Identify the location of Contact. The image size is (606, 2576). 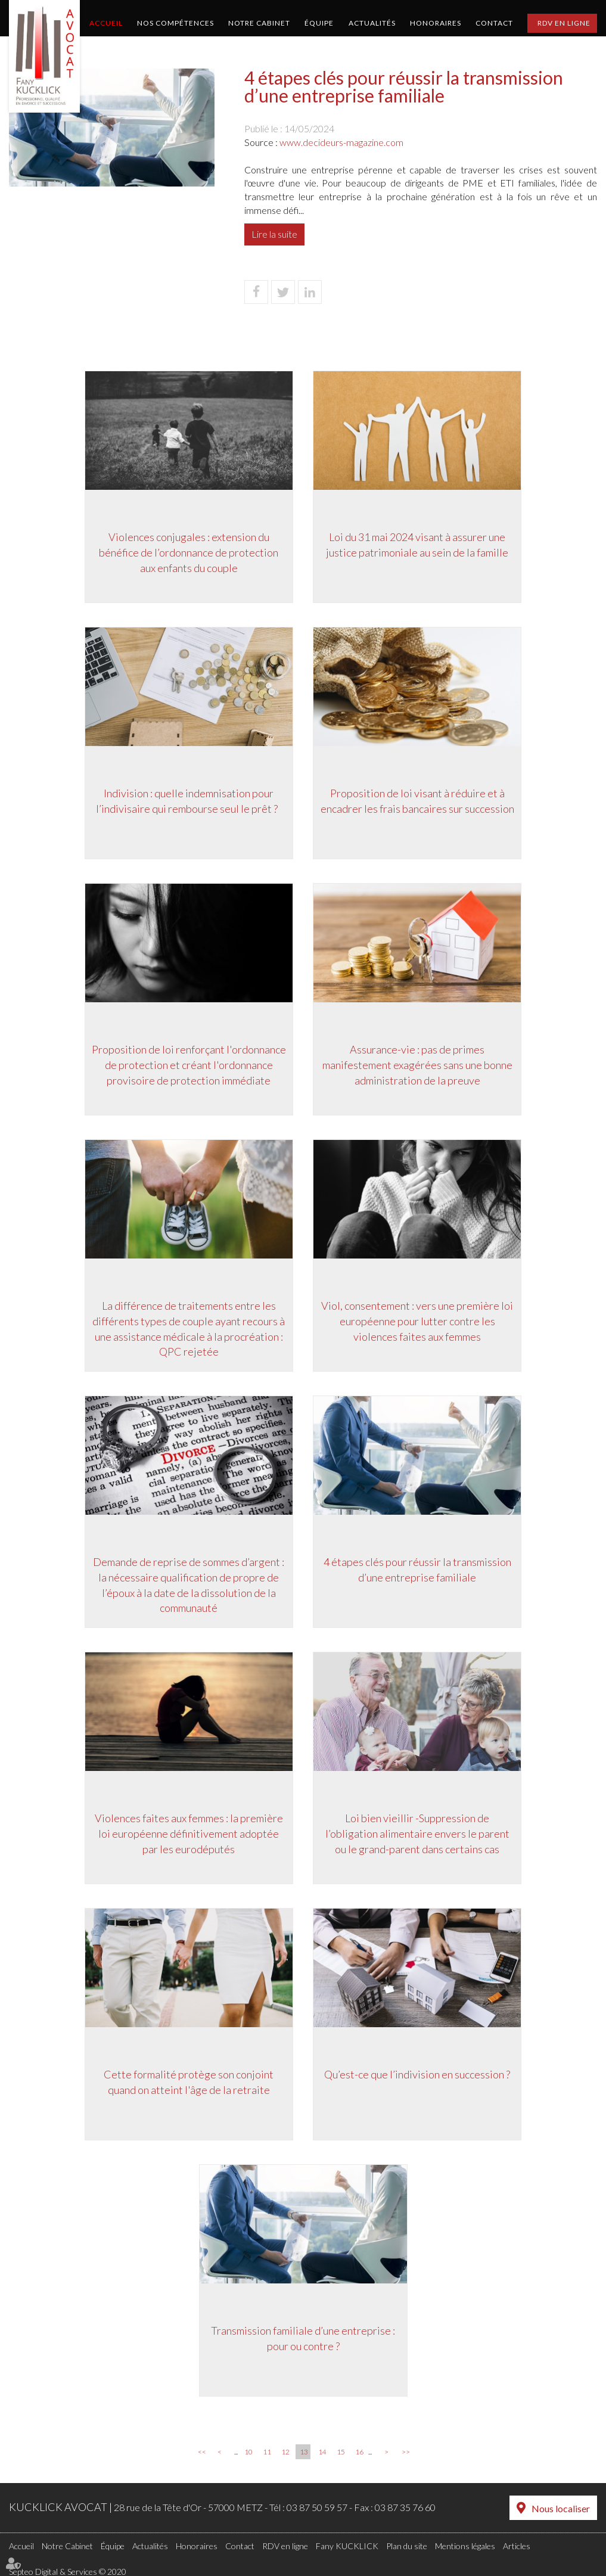
(494, 22).